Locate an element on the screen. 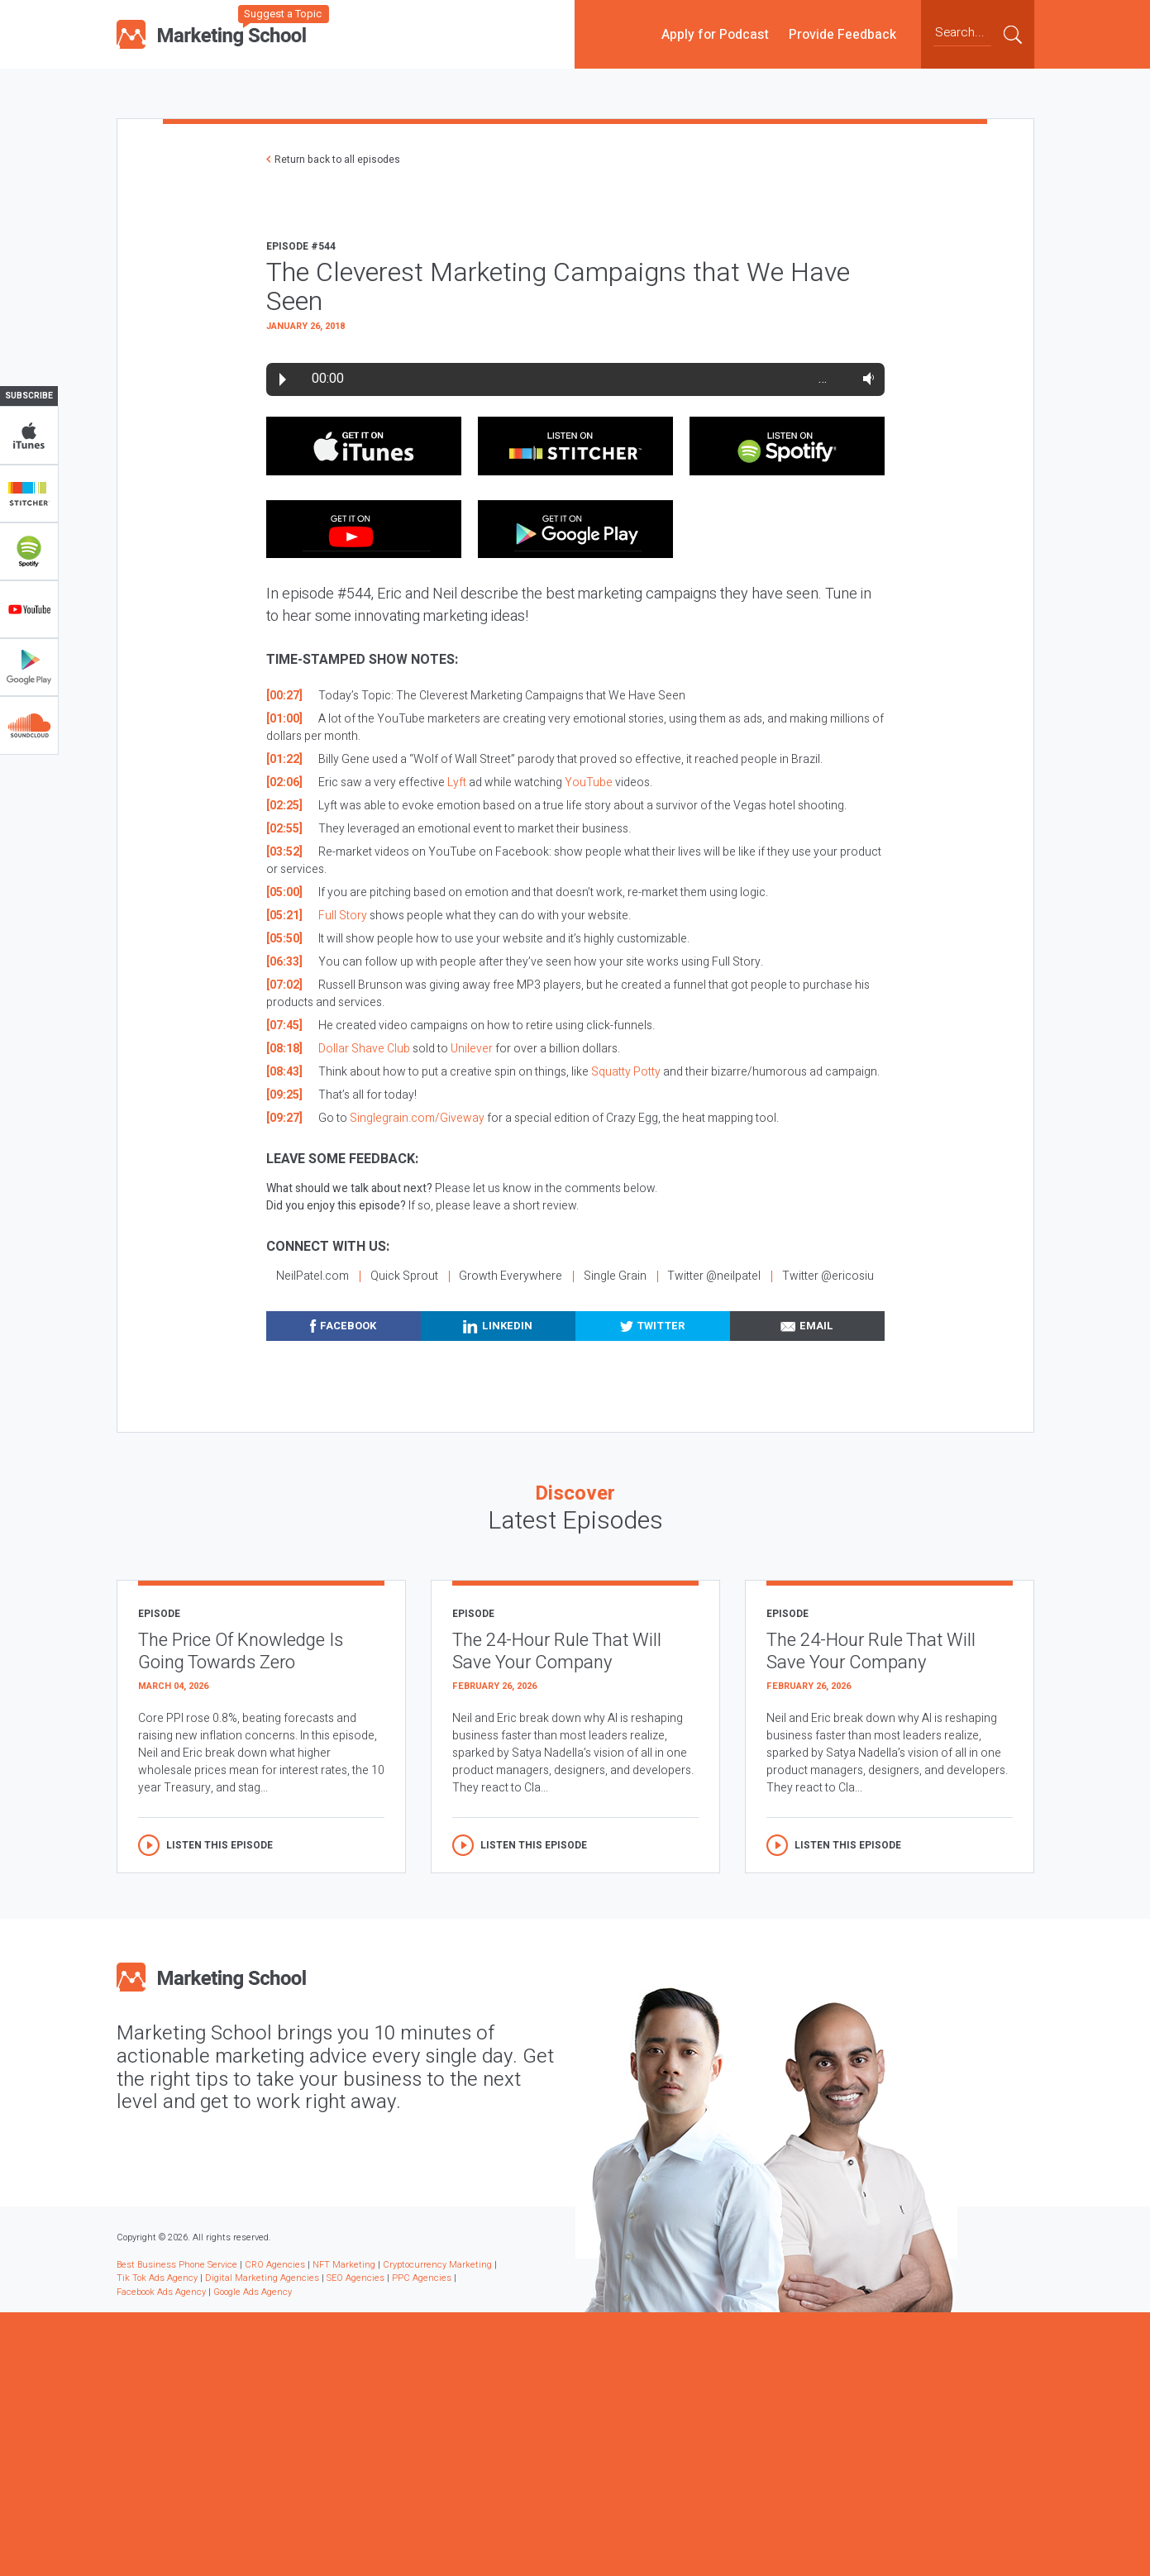  [09:27] is located at coordinates (284, 1118).